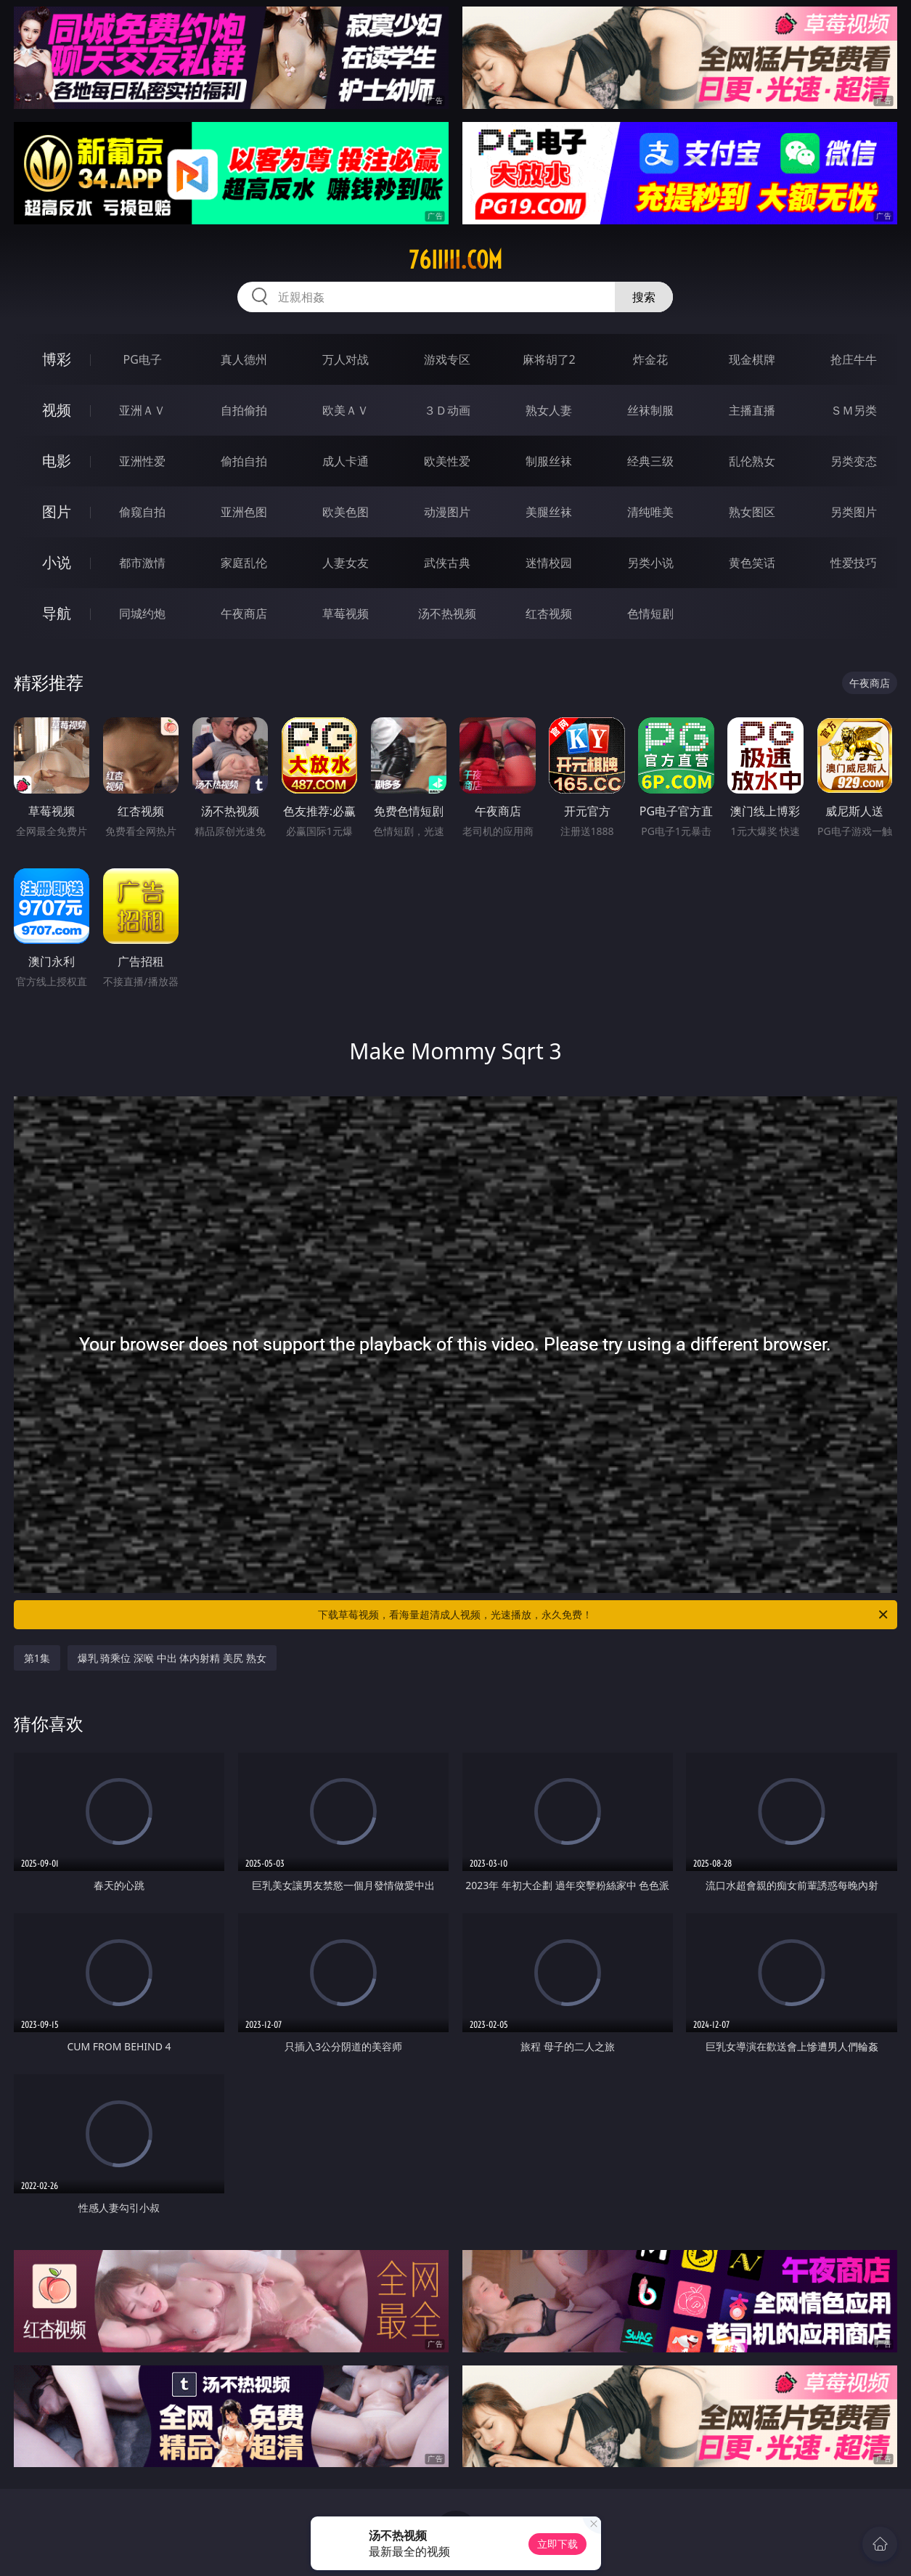  What do you see at coordinates (650, 410) in the screenshot?
I see `丝袜制服` at bounding box center [650, 410].